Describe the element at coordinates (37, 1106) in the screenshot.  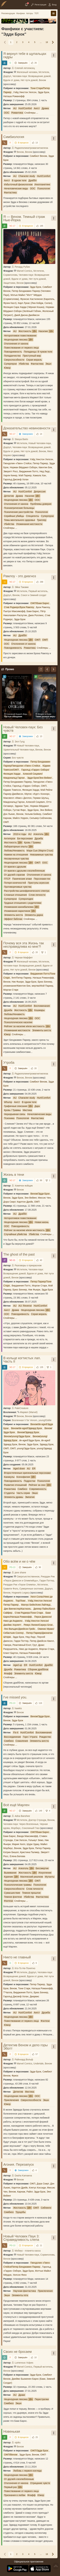
I see `Дарк` at that location.